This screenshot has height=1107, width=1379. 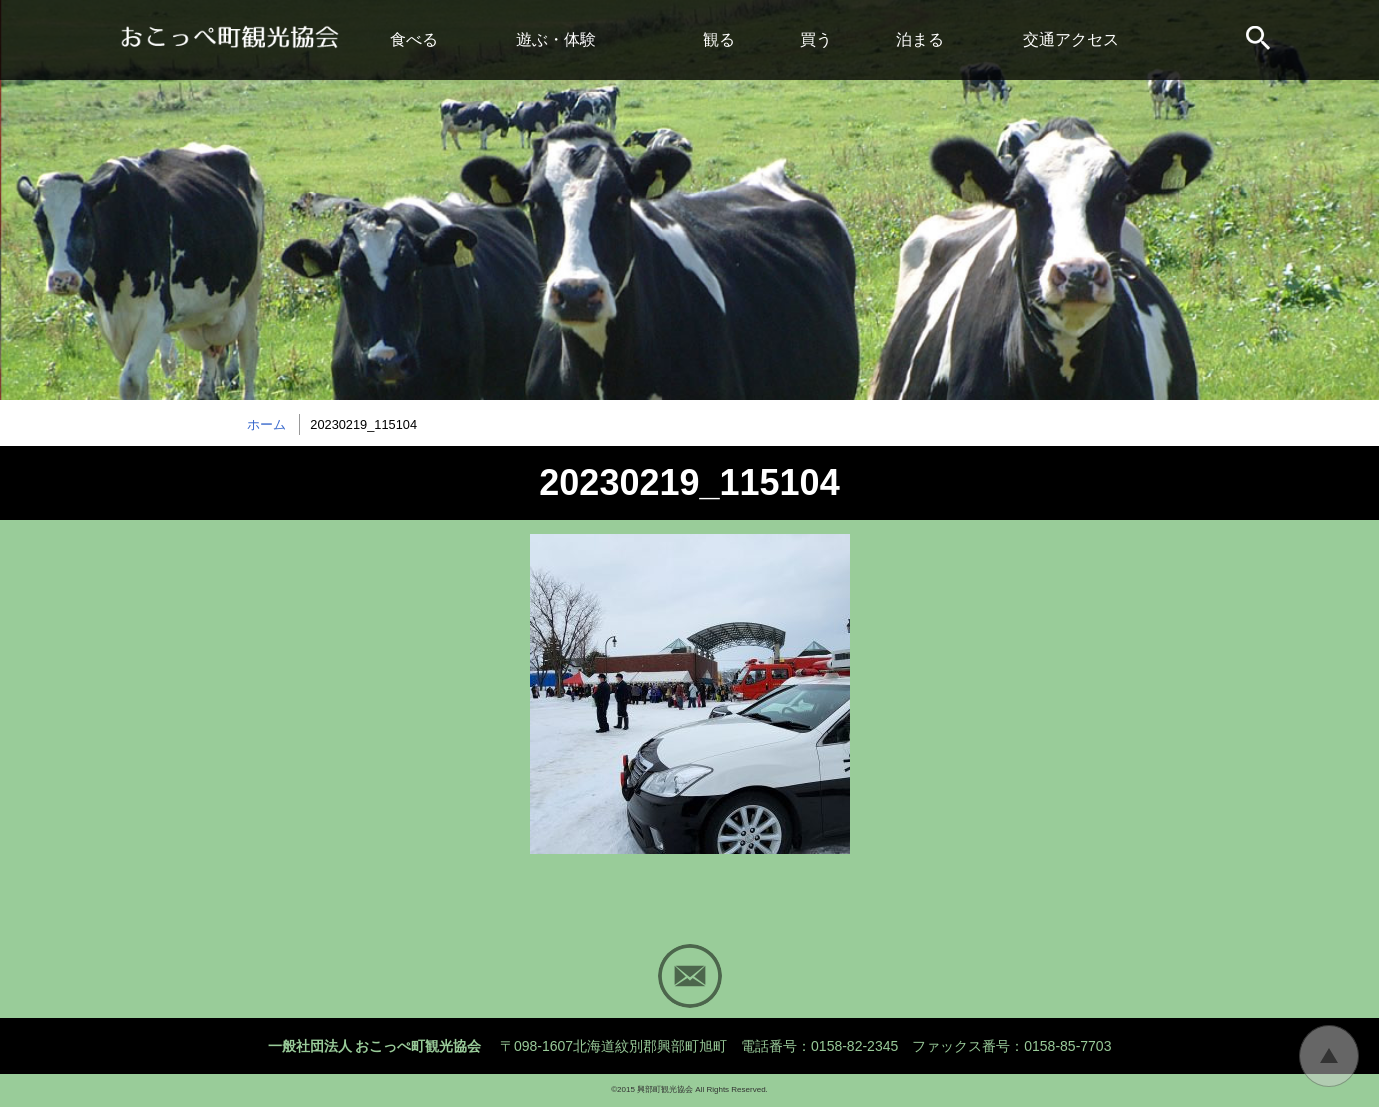 What do you see at coordinates (556, 39) in the screenshot?
I see `遊ぶ・体験` at bounding box center [556, 39].